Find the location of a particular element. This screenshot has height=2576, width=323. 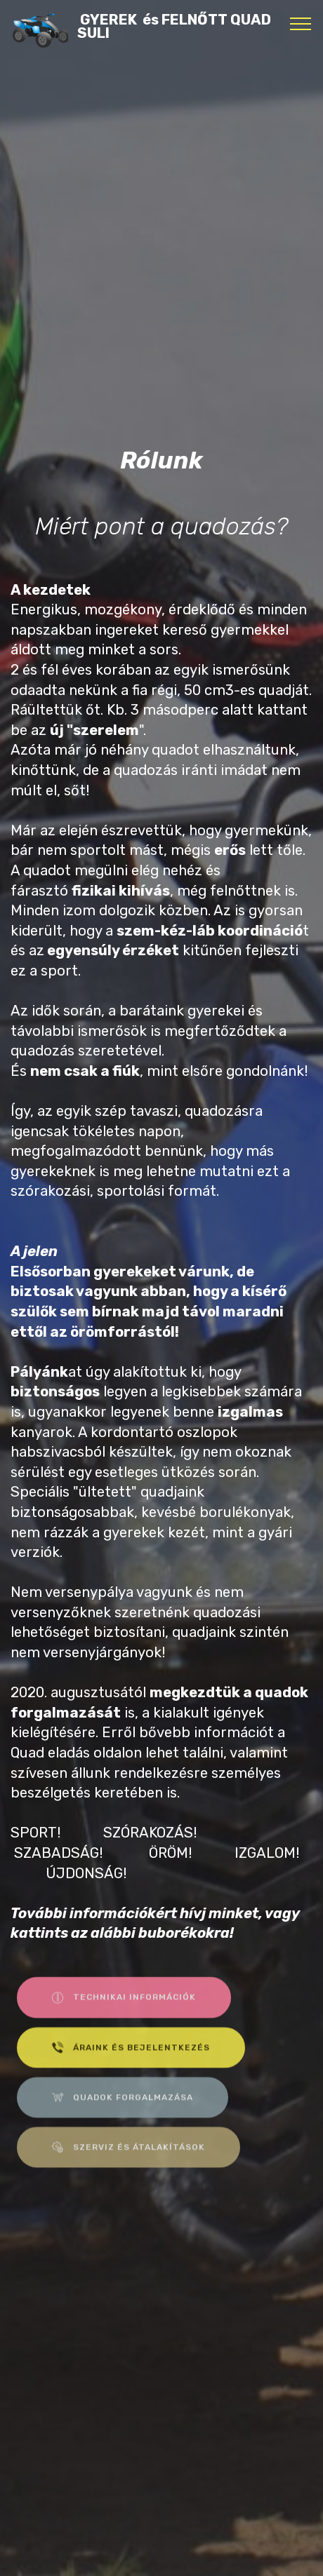

QUADOK FORGALMAZÁSA is located at coordinates (122, 2108).